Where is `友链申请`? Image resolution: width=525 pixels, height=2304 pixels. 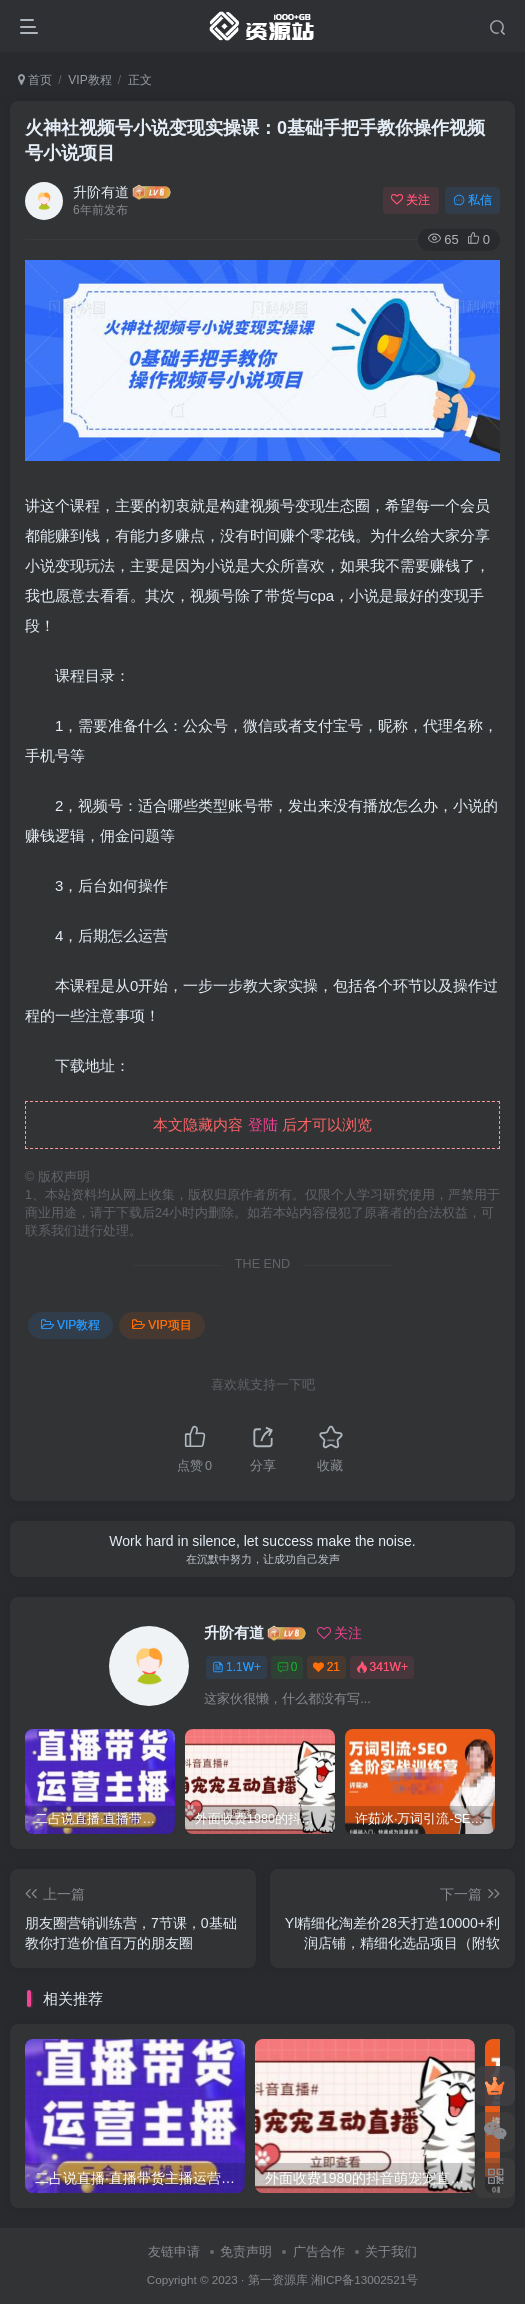
友链申请 is located at coordinates (174, 2251).